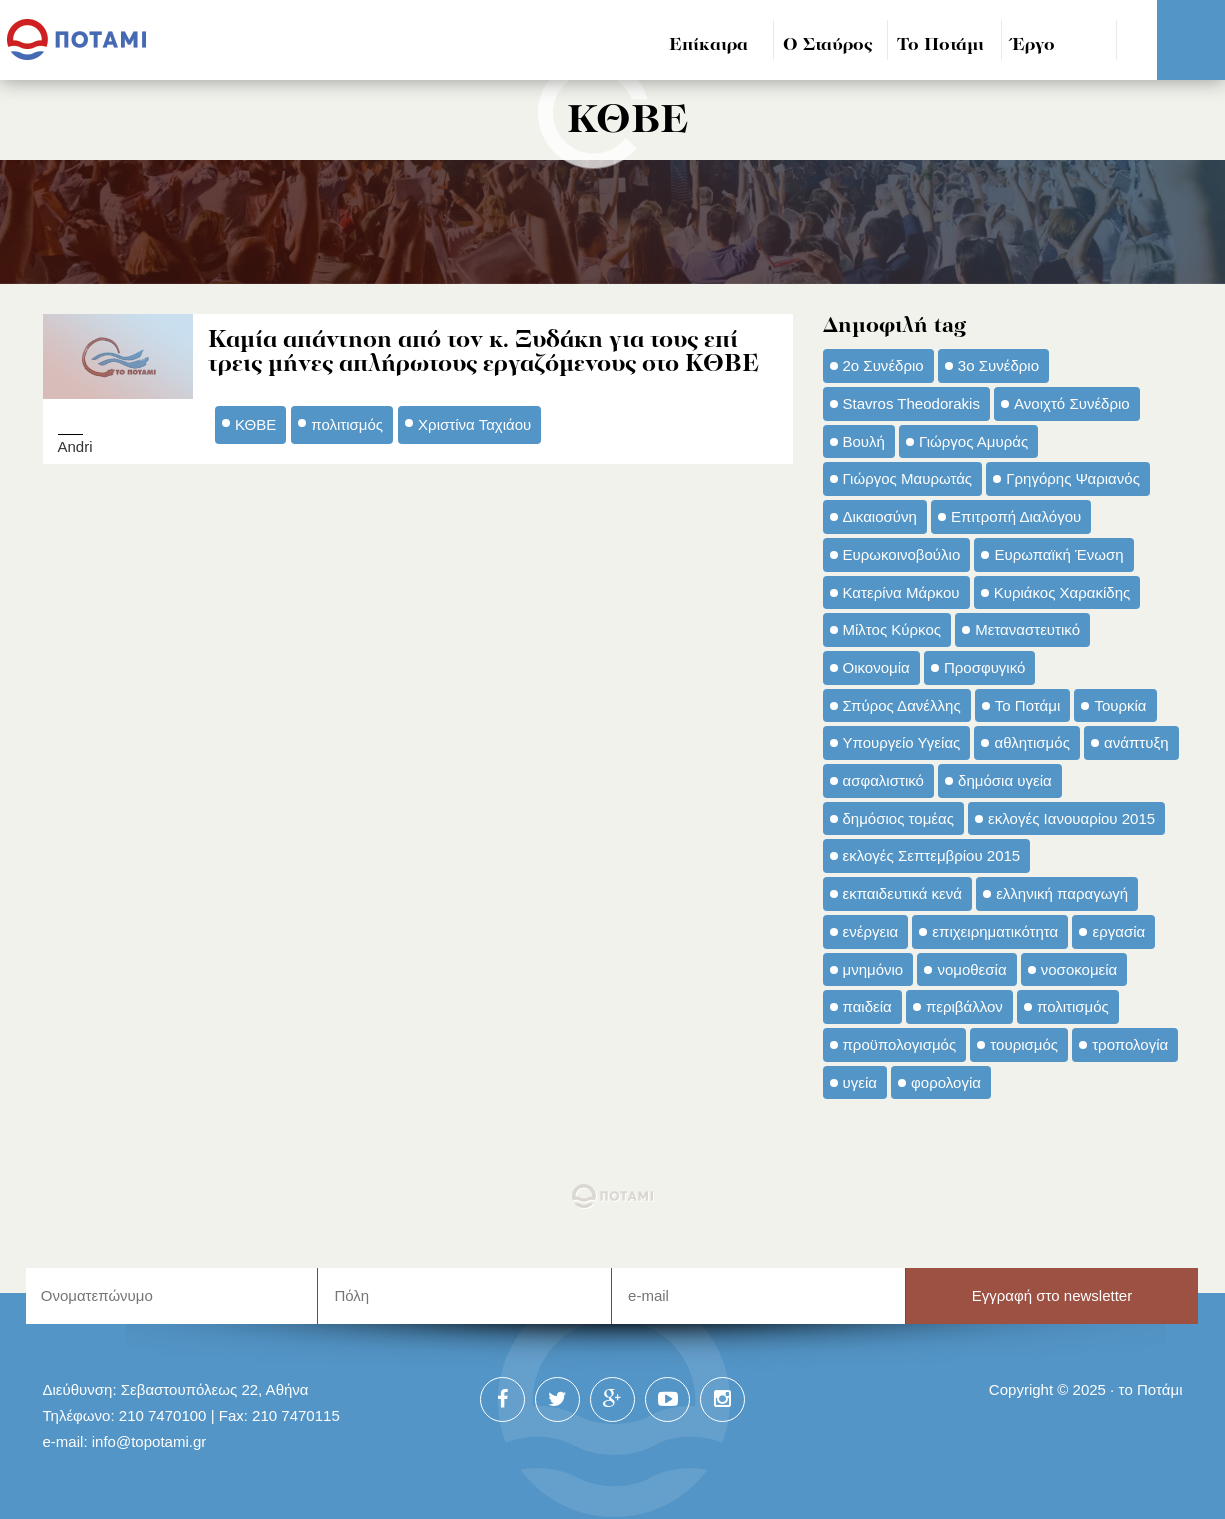 The width and height of the screenshot is (1225, 1519). Describe the element at coordinates (864, 441) in the screenshot. I see `Βουλή [Βουλή (40 στοιχεία)]` at that location.